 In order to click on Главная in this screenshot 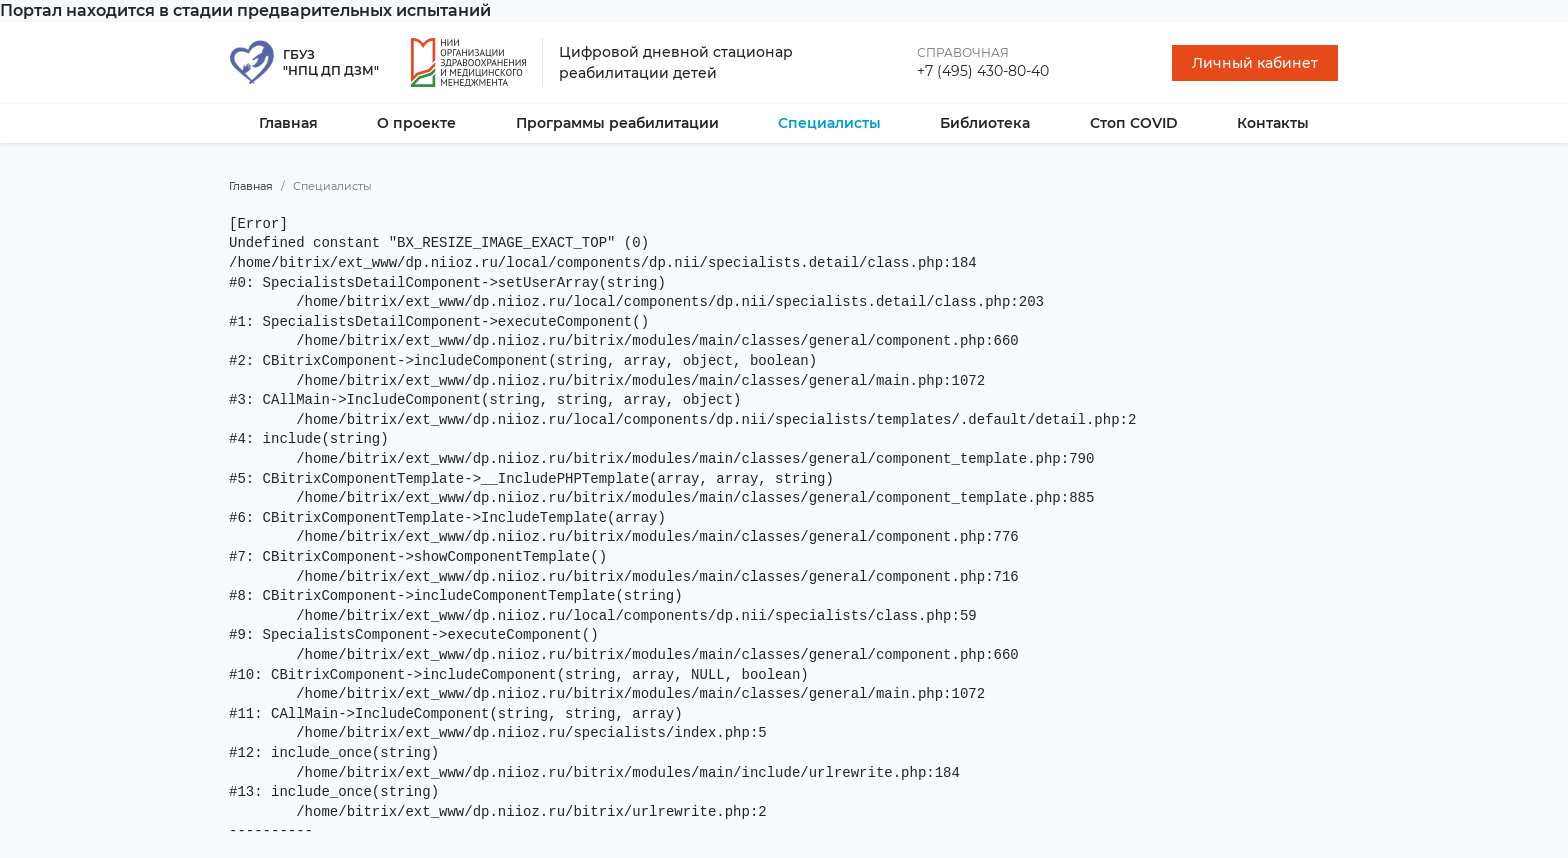, I will do `click(288, 123)`.